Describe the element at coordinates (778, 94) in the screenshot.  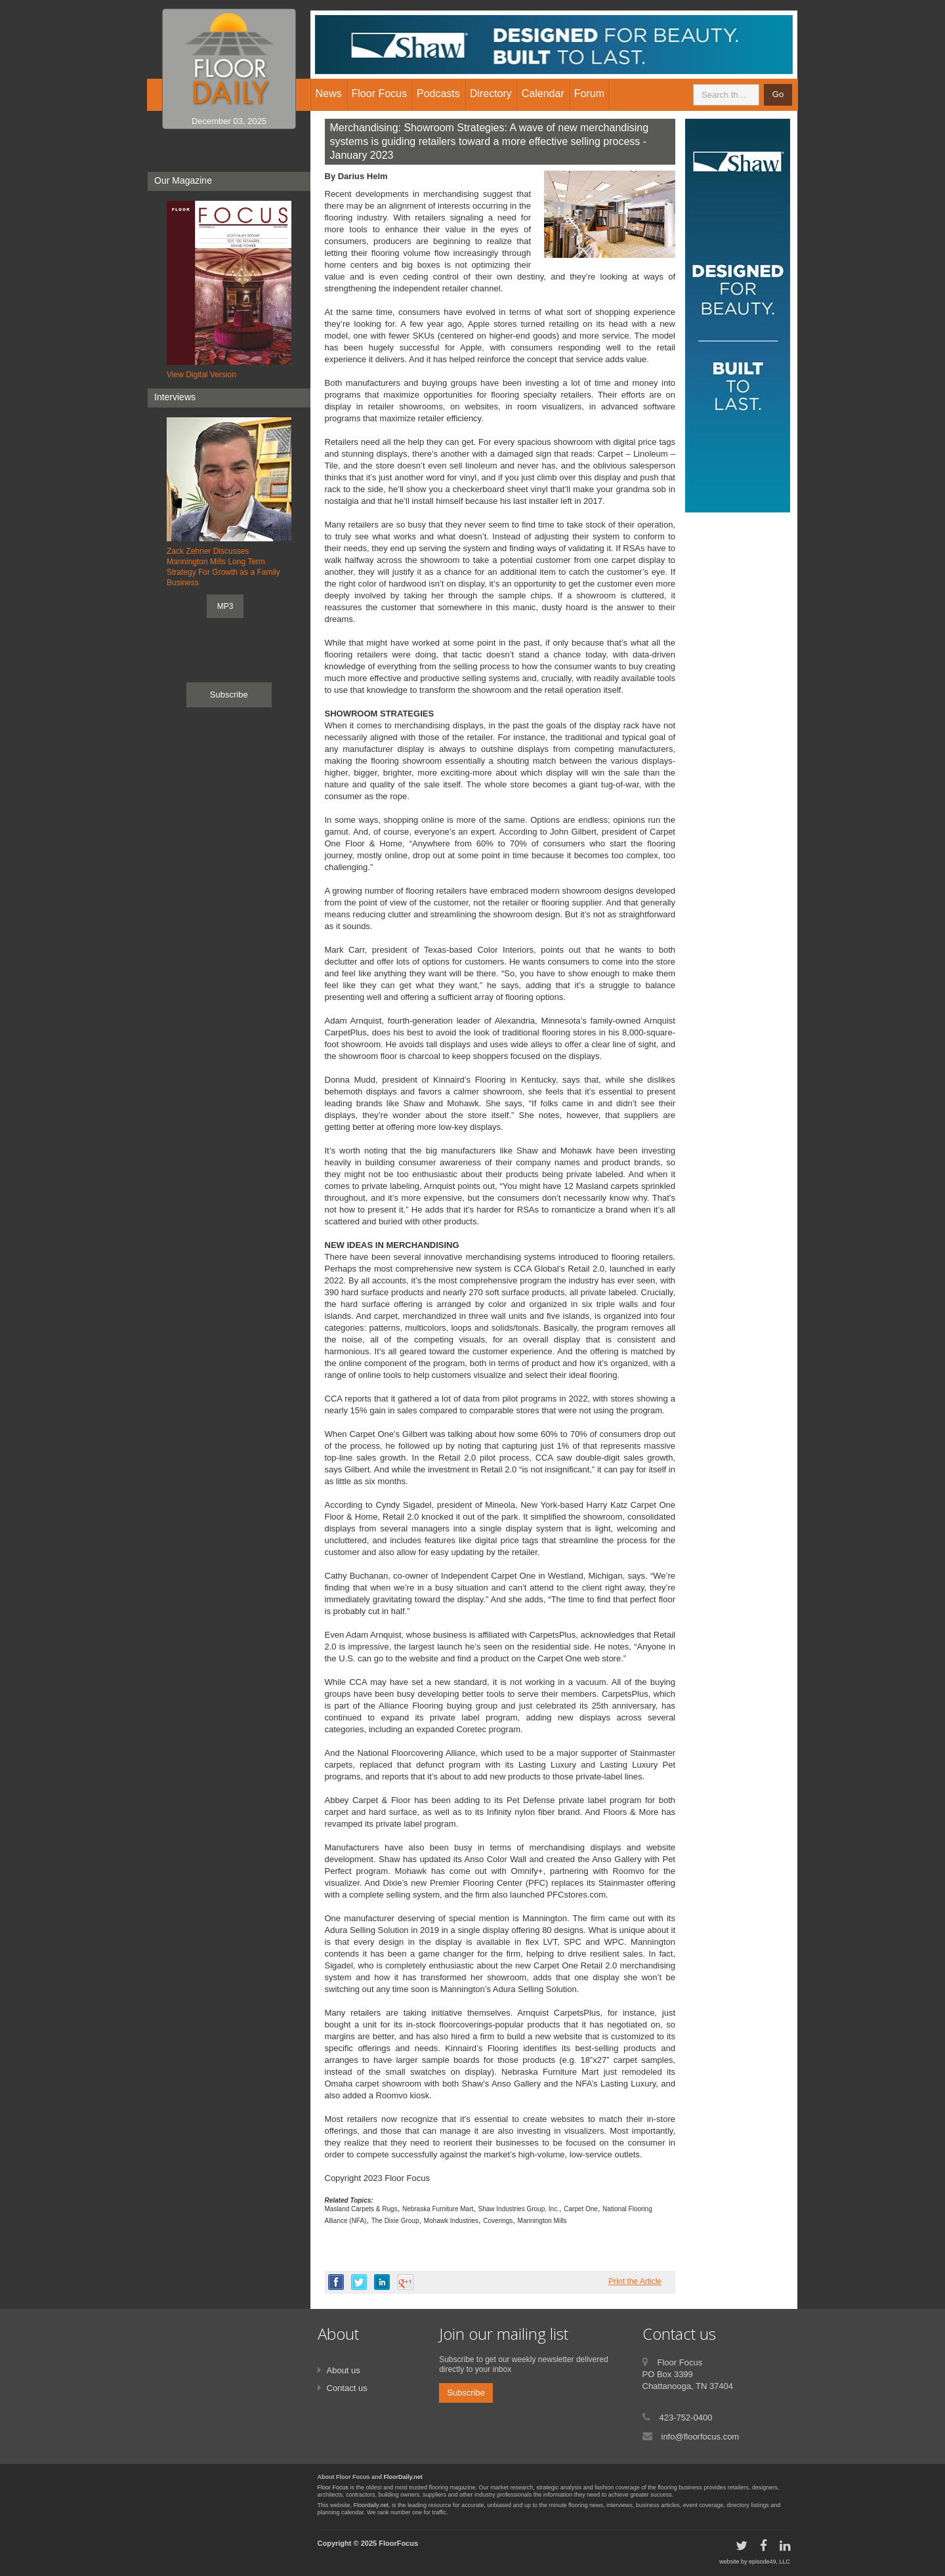
I see `Go` at that location.